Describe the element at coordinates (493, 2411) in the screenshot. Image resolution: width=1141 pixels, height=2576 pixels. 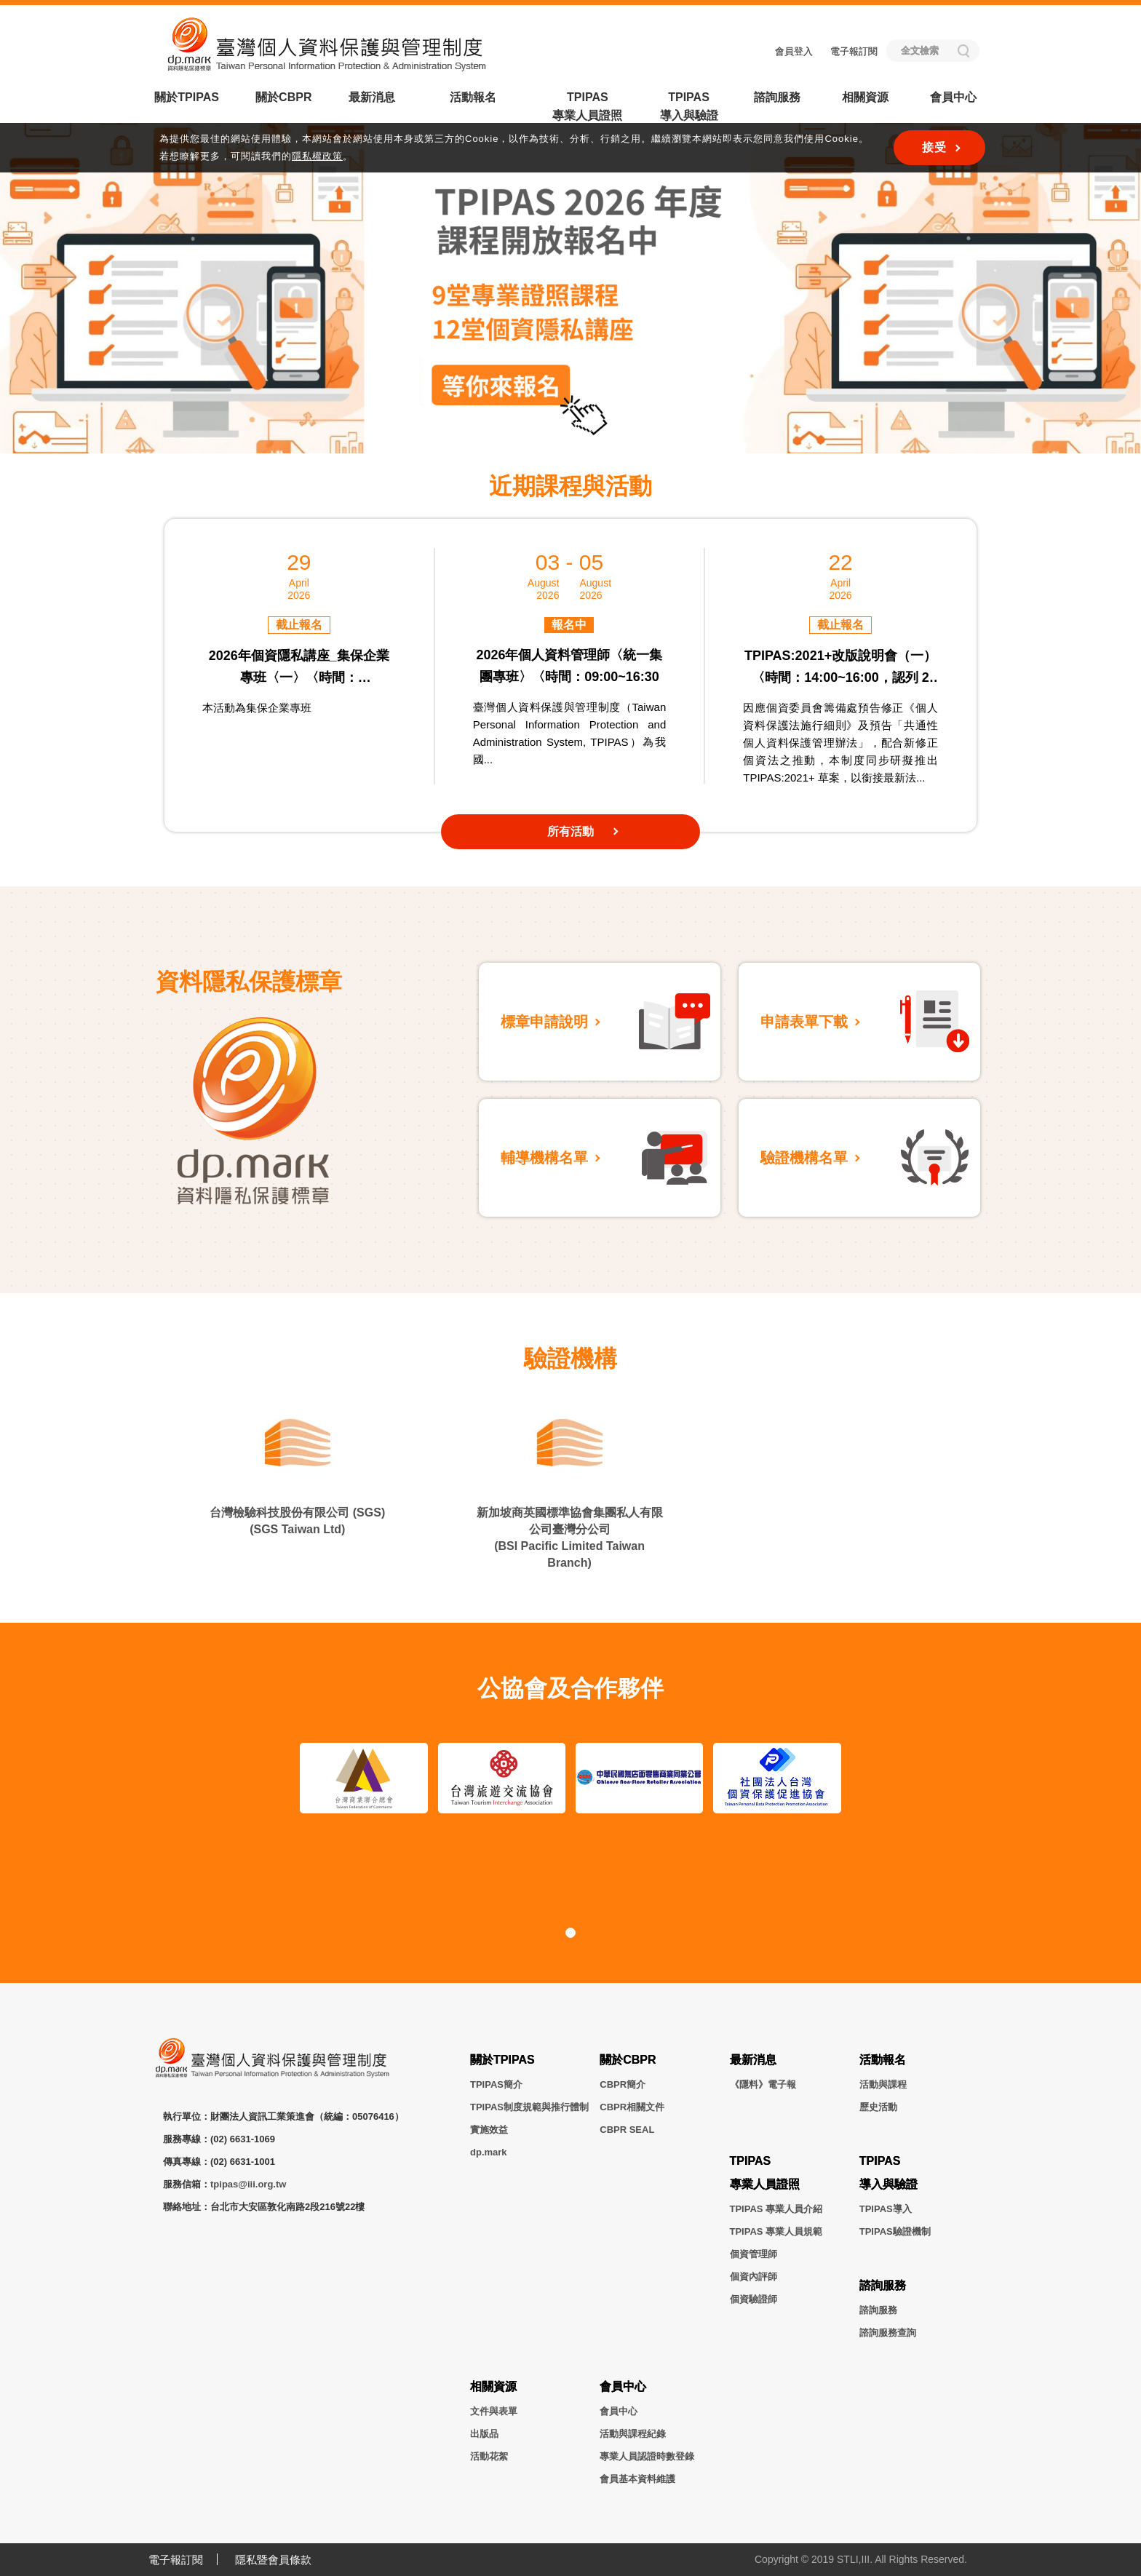
I see `文件與表單` at that location.